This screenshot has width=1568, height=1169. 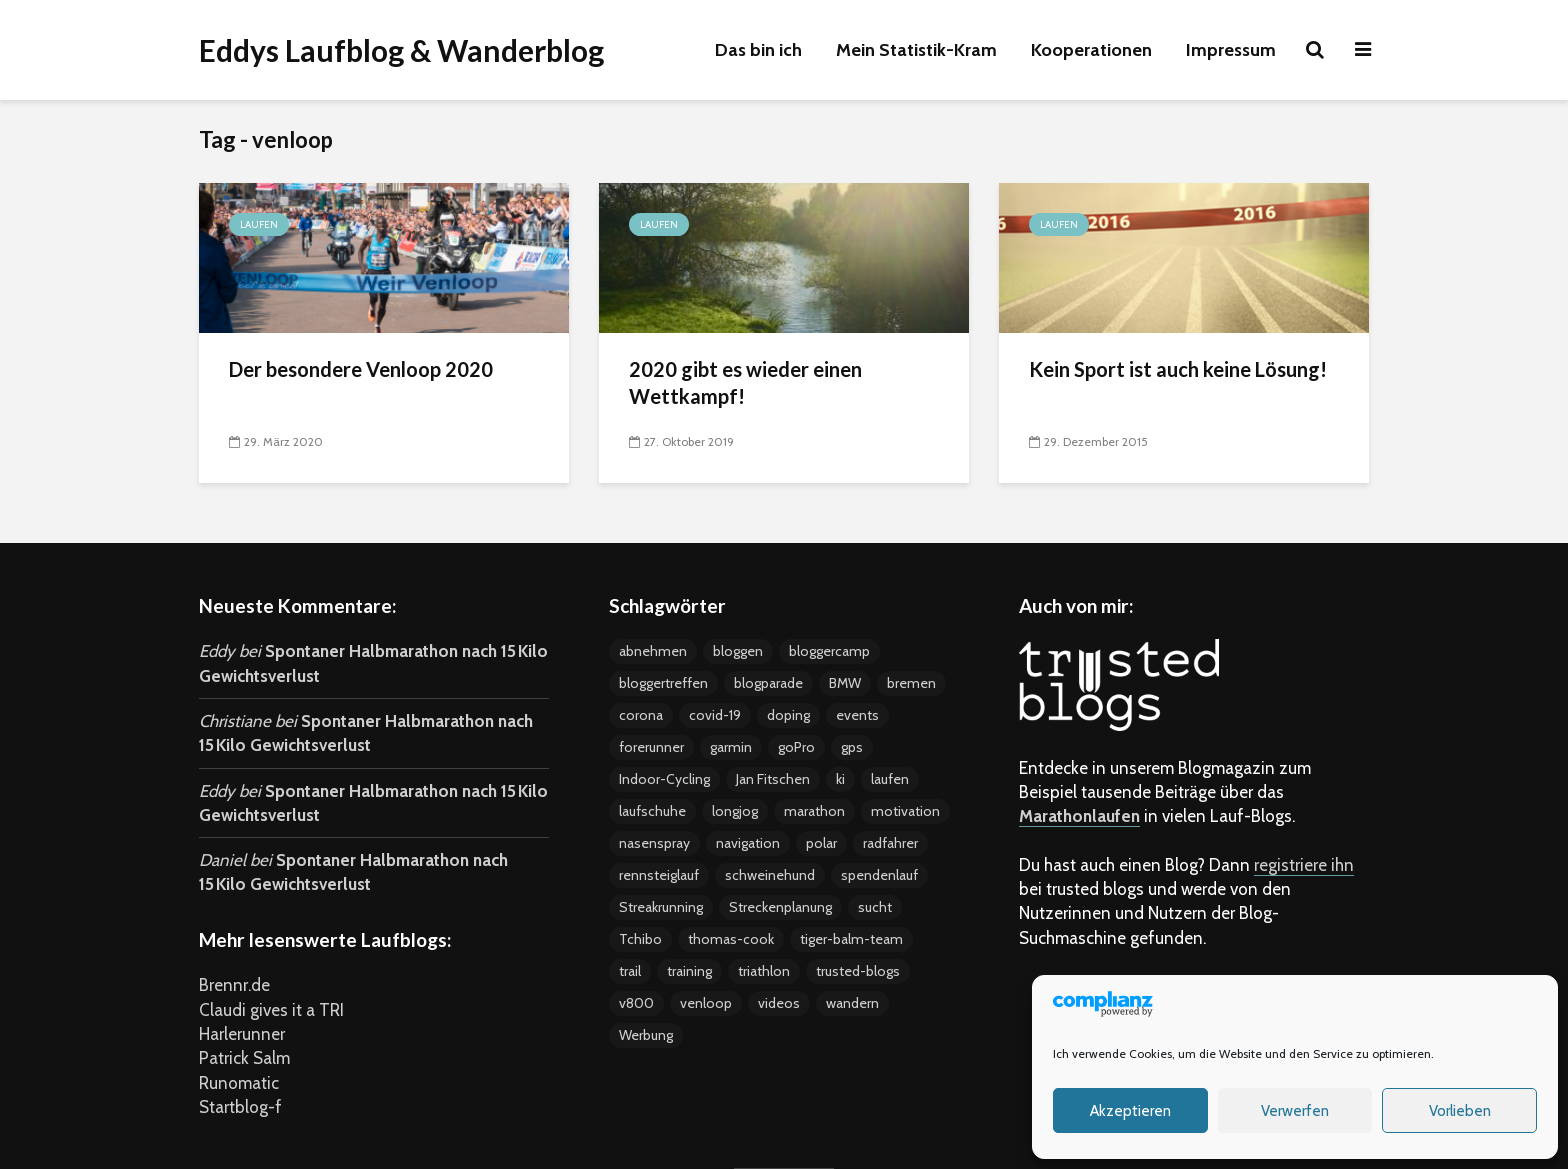 What do you see at coordinates (731, 747) in the screenshot?
I see `garmin [garmin (5 Einträge)]` at bounding box center [731, 747].